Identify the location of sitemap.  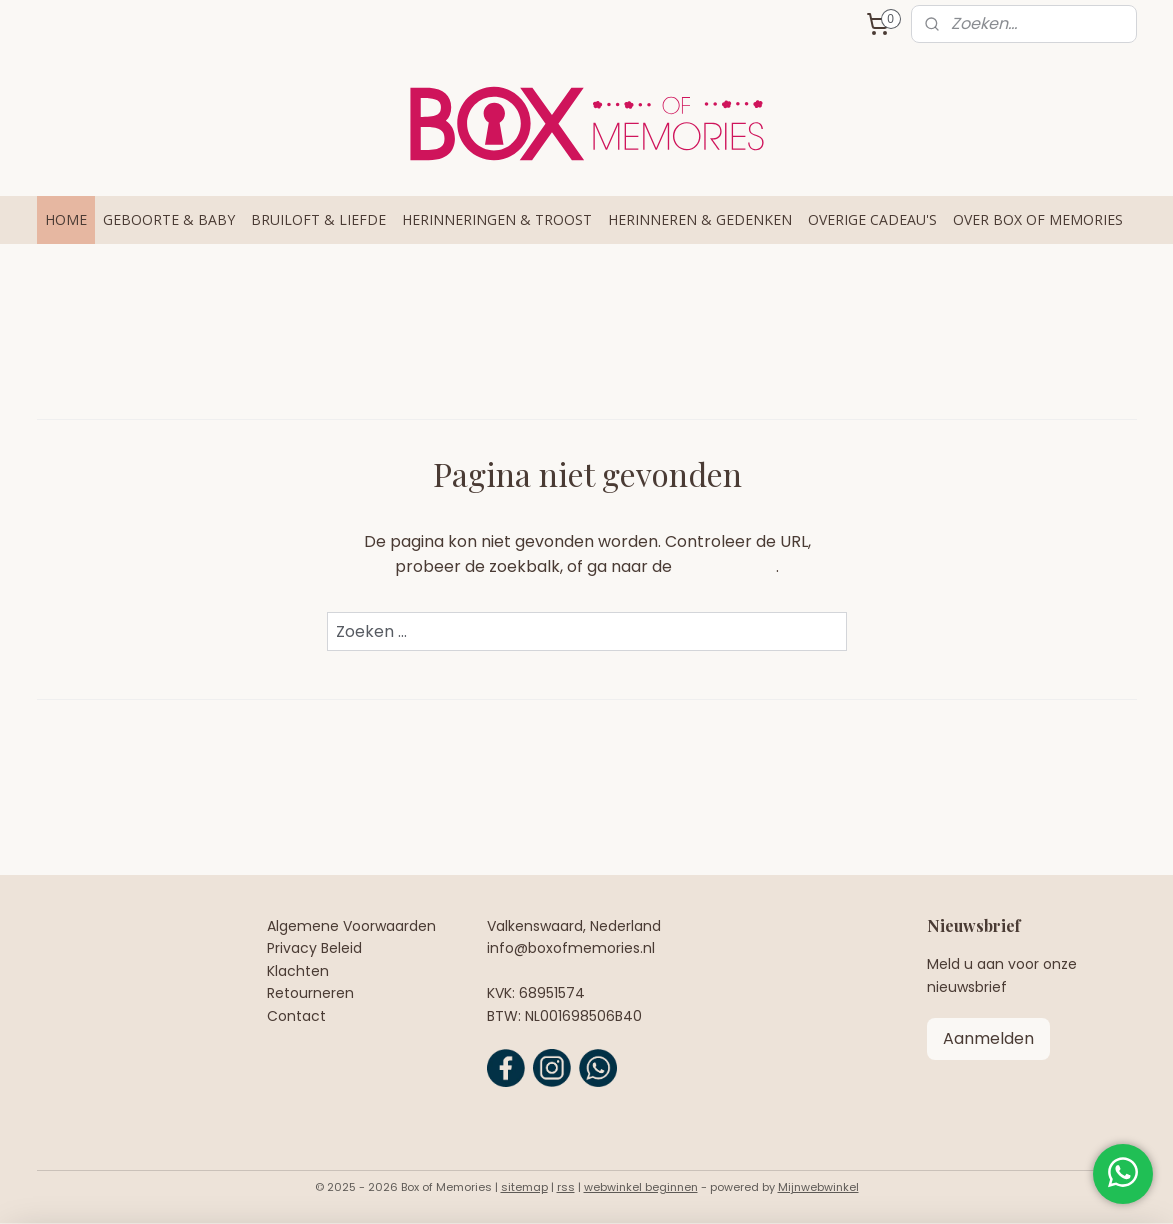
(524, 1187).